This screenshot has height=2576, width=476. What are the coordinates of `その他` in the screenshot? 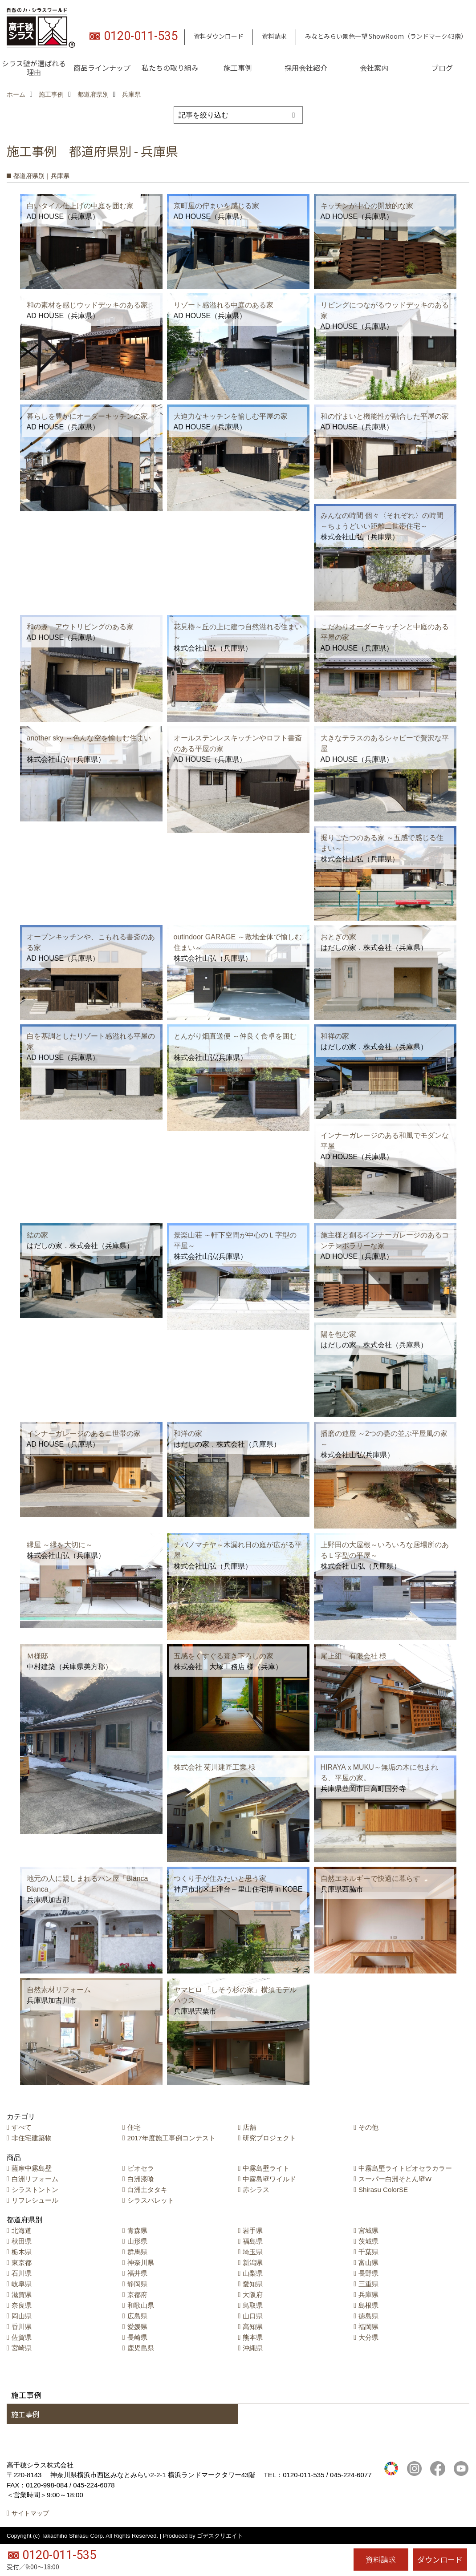 It's located at (368, 2127).